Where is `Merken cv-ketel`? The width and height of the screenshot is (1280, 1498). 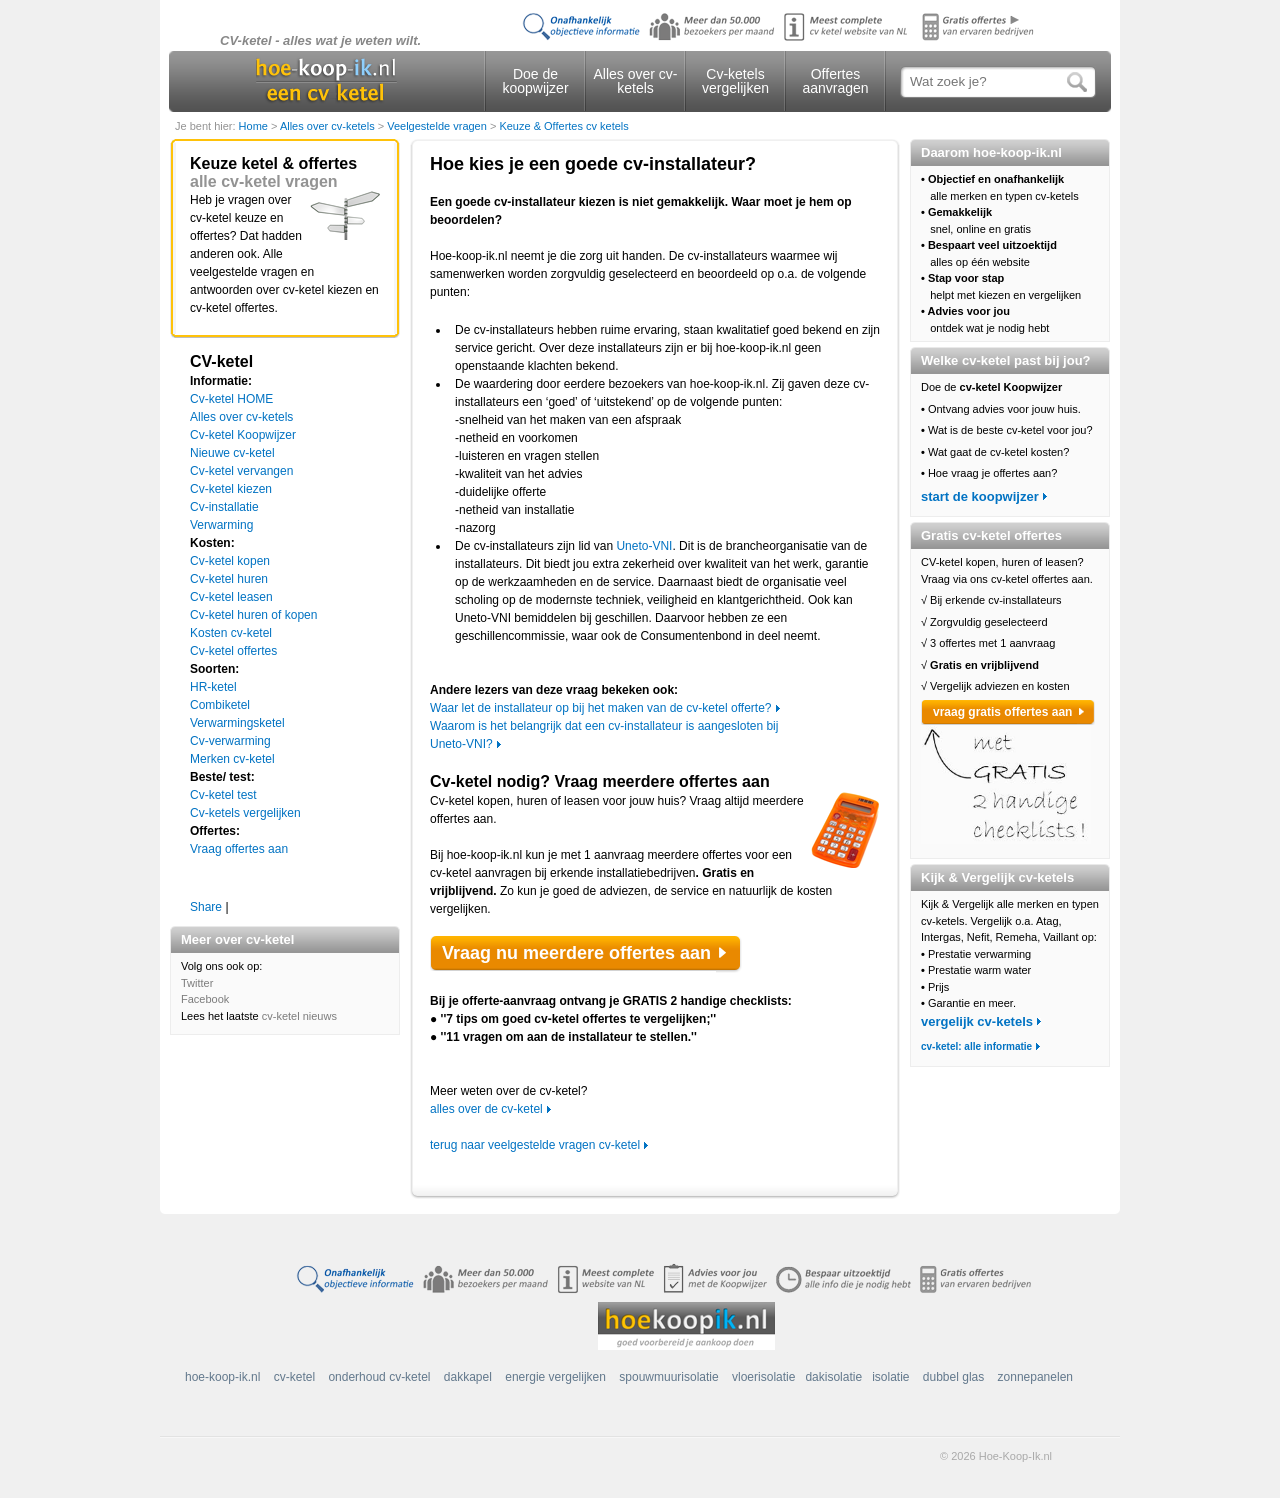
Merken cv-ketel is located at coordinates (232, 759).